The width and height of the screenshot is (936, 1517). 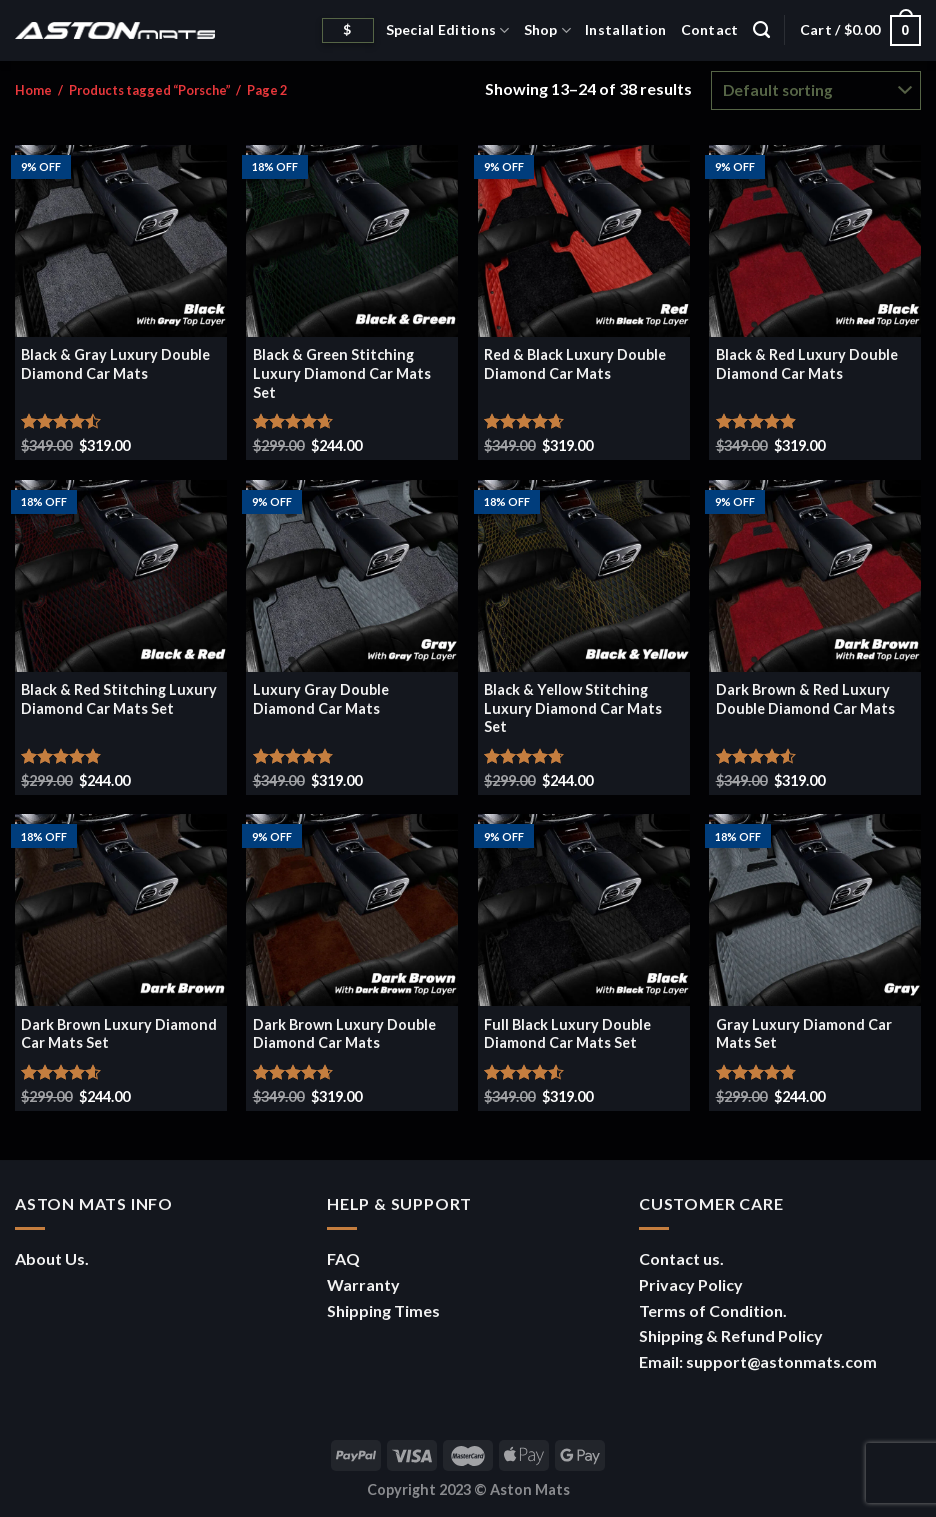 What do you see at coordinates (548, 30) in the screenshot?
I see `Shop` at bounding box center [548, 30].